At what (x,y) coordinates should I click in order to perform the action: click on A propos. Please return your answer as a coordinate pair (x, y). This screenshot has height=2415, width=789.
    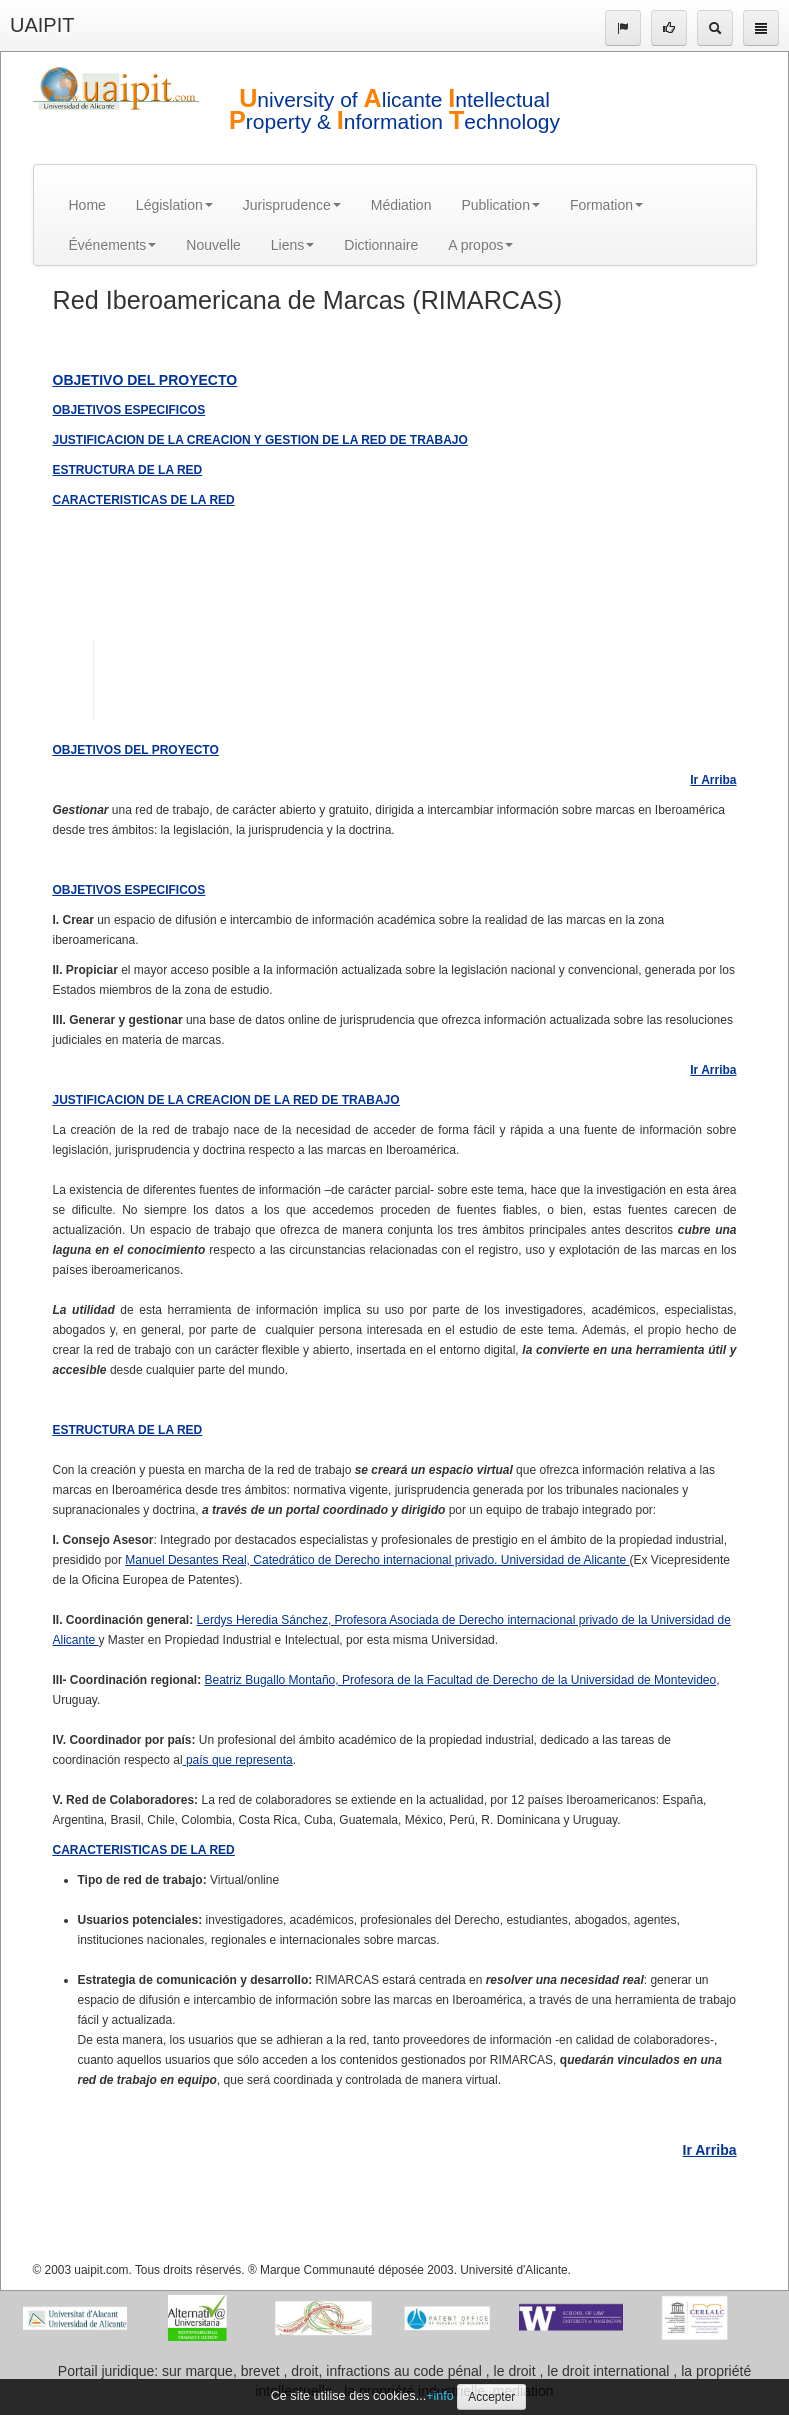
    Looking at the image, I should click on (480, 245).